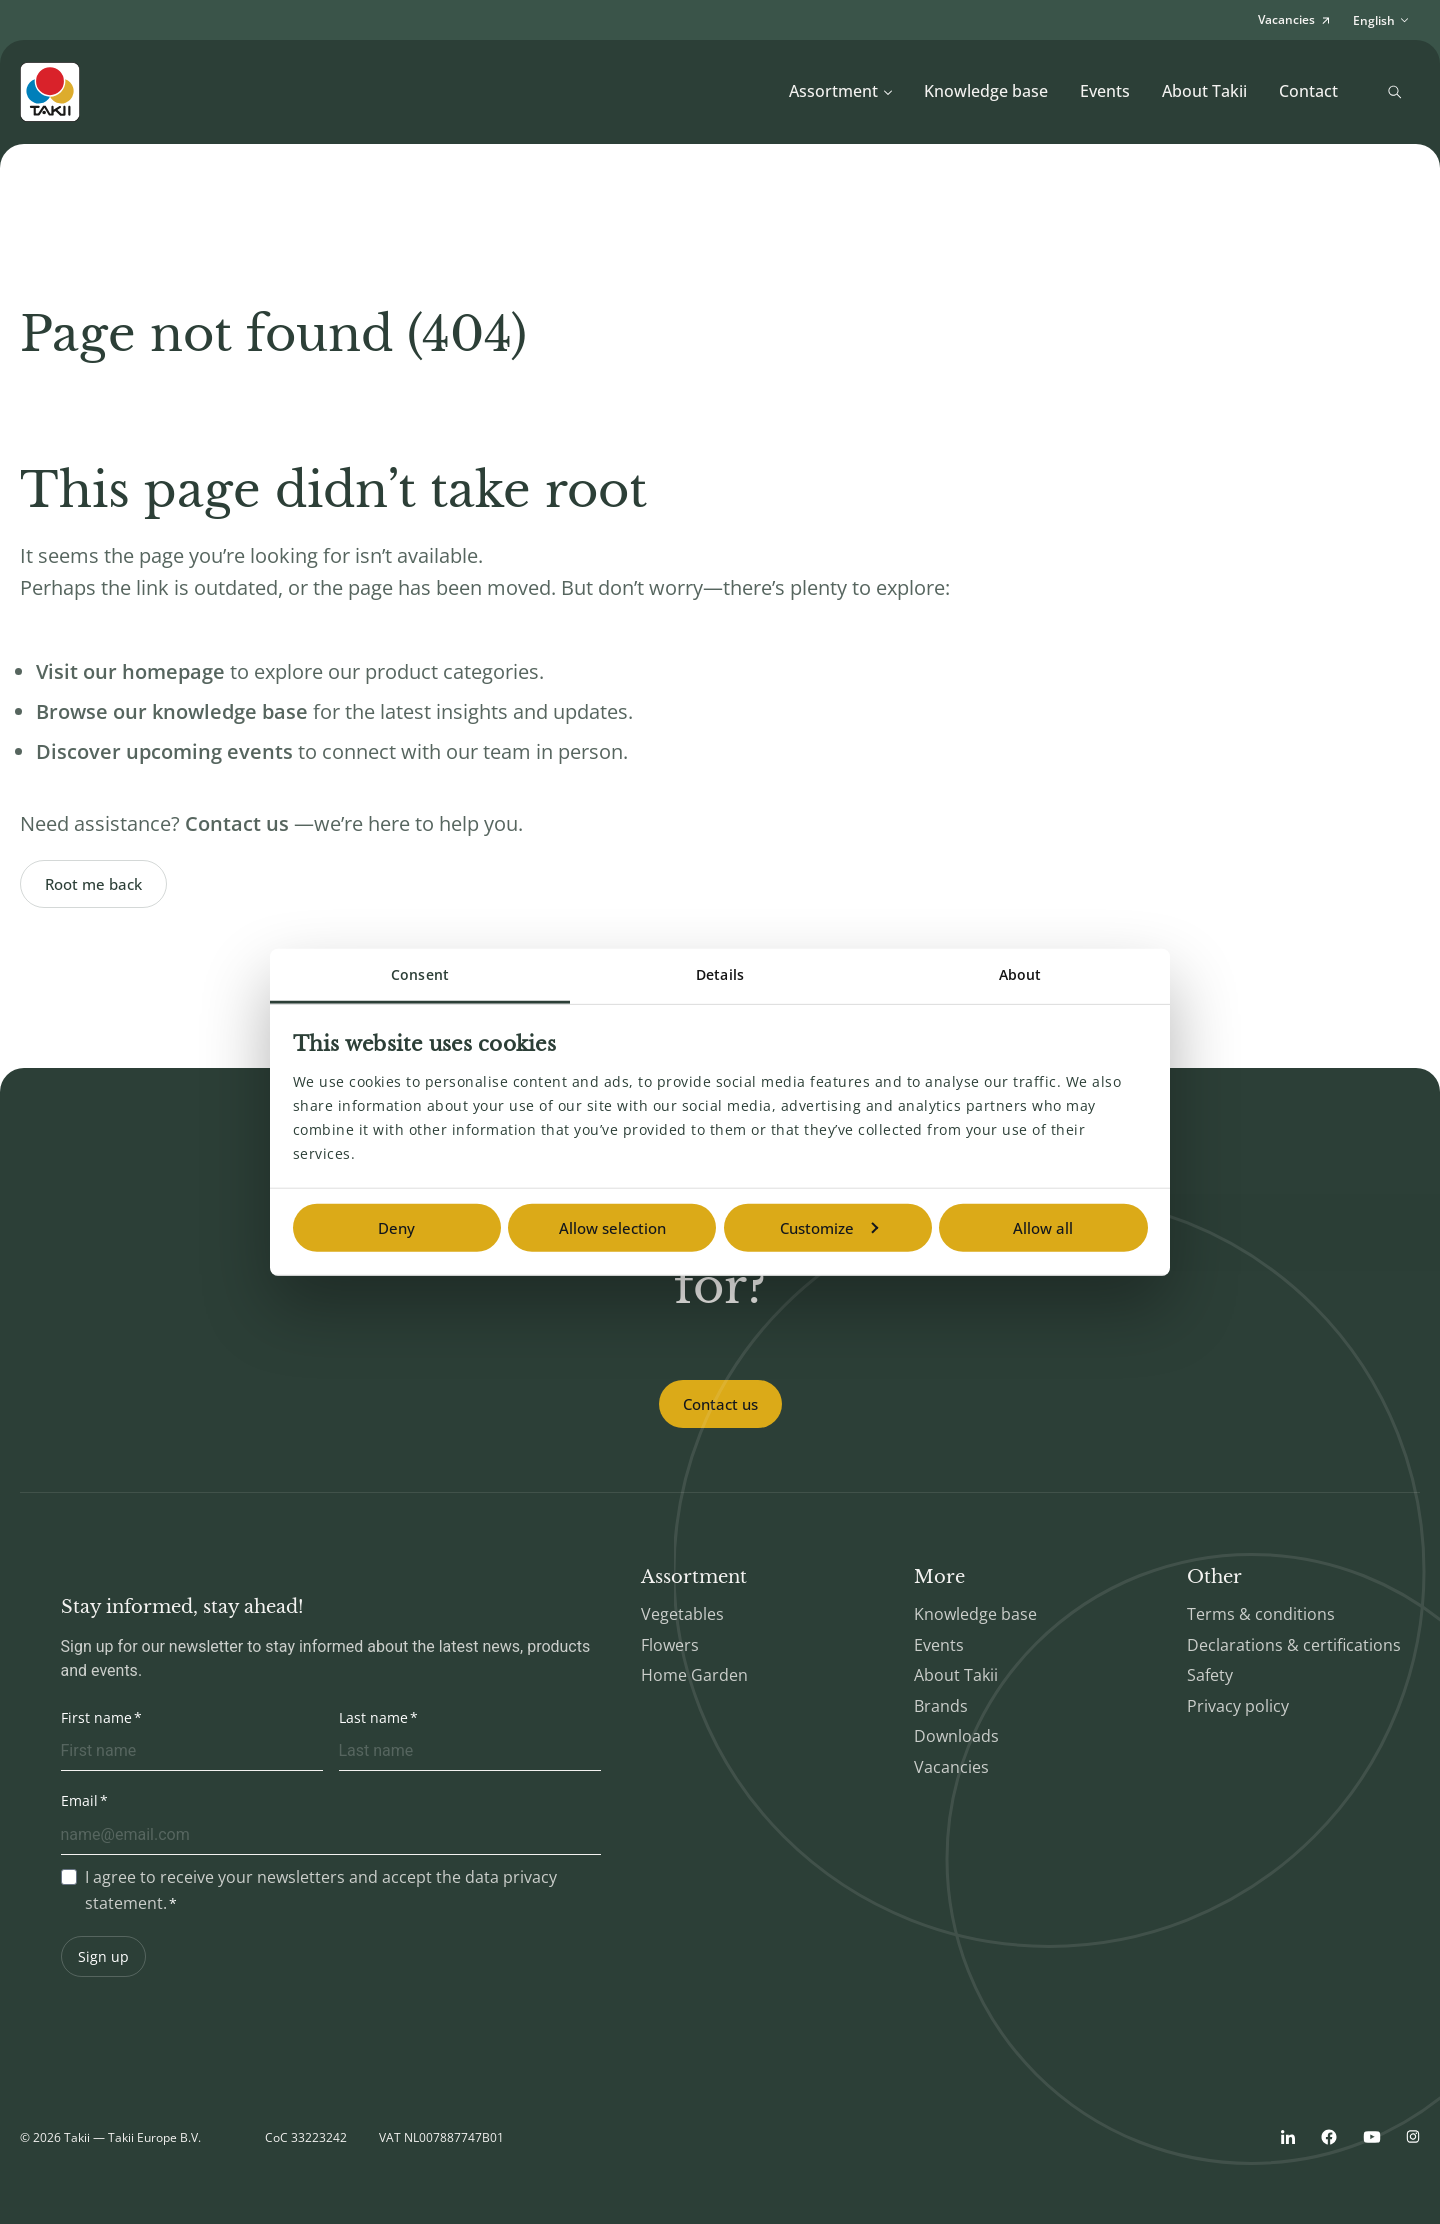 The width and height of the screenshot is (1440, 2224). Describe the element at coordinates (694, 1675) in the screenshot. I see `Home Garden` at that location.